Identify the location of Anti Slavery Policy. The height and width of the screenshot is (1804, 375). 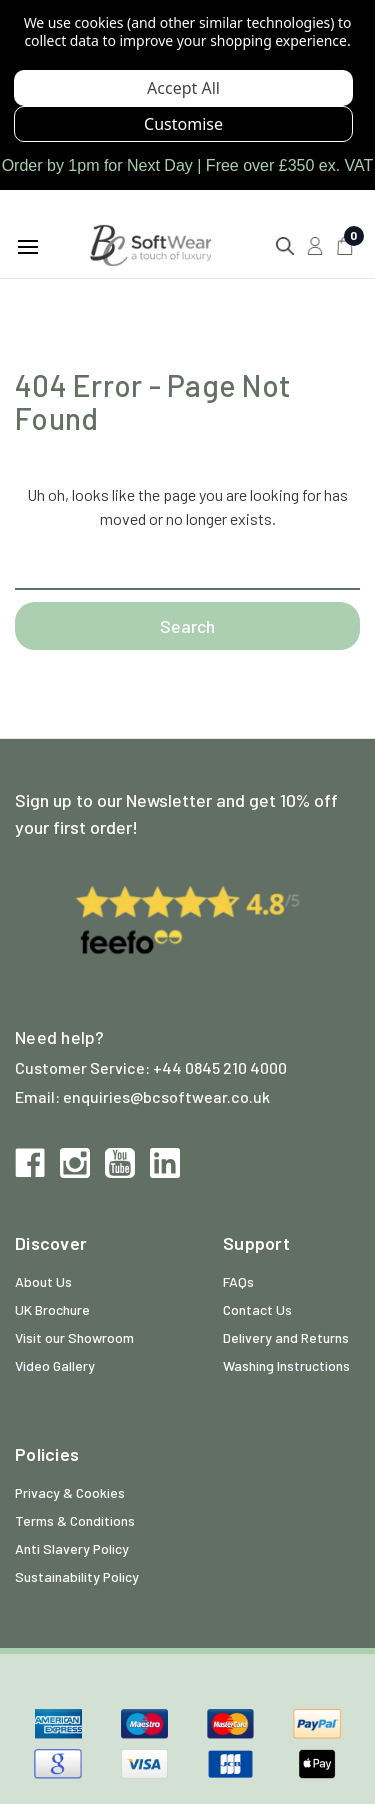
(72, 1548).